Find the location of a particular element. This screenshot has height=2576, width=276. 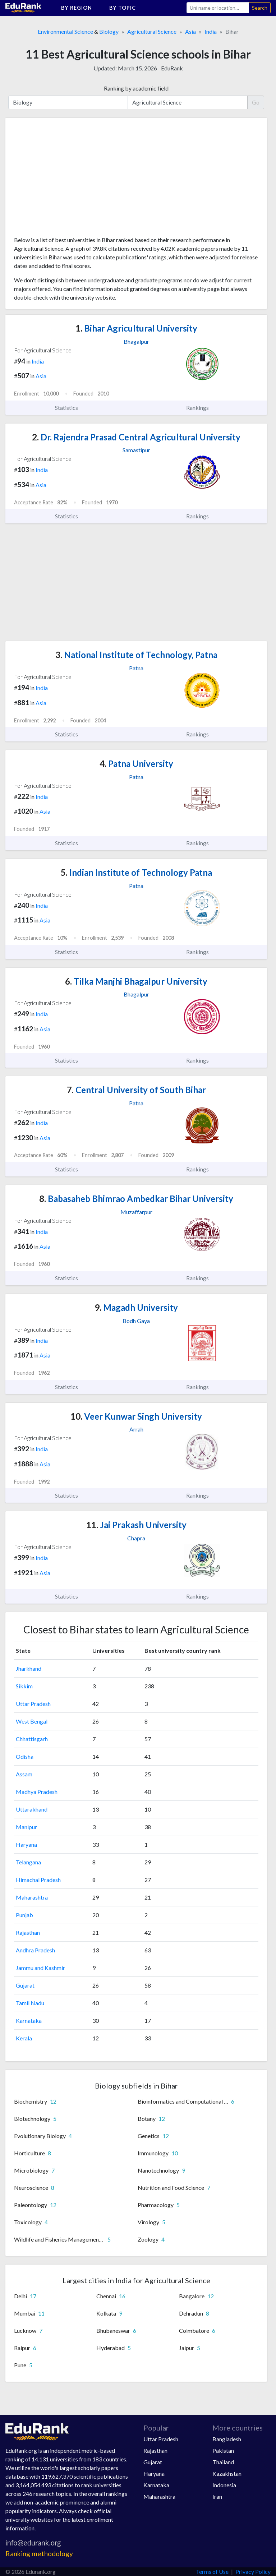

Assam is located at coordinates (24, 1774).